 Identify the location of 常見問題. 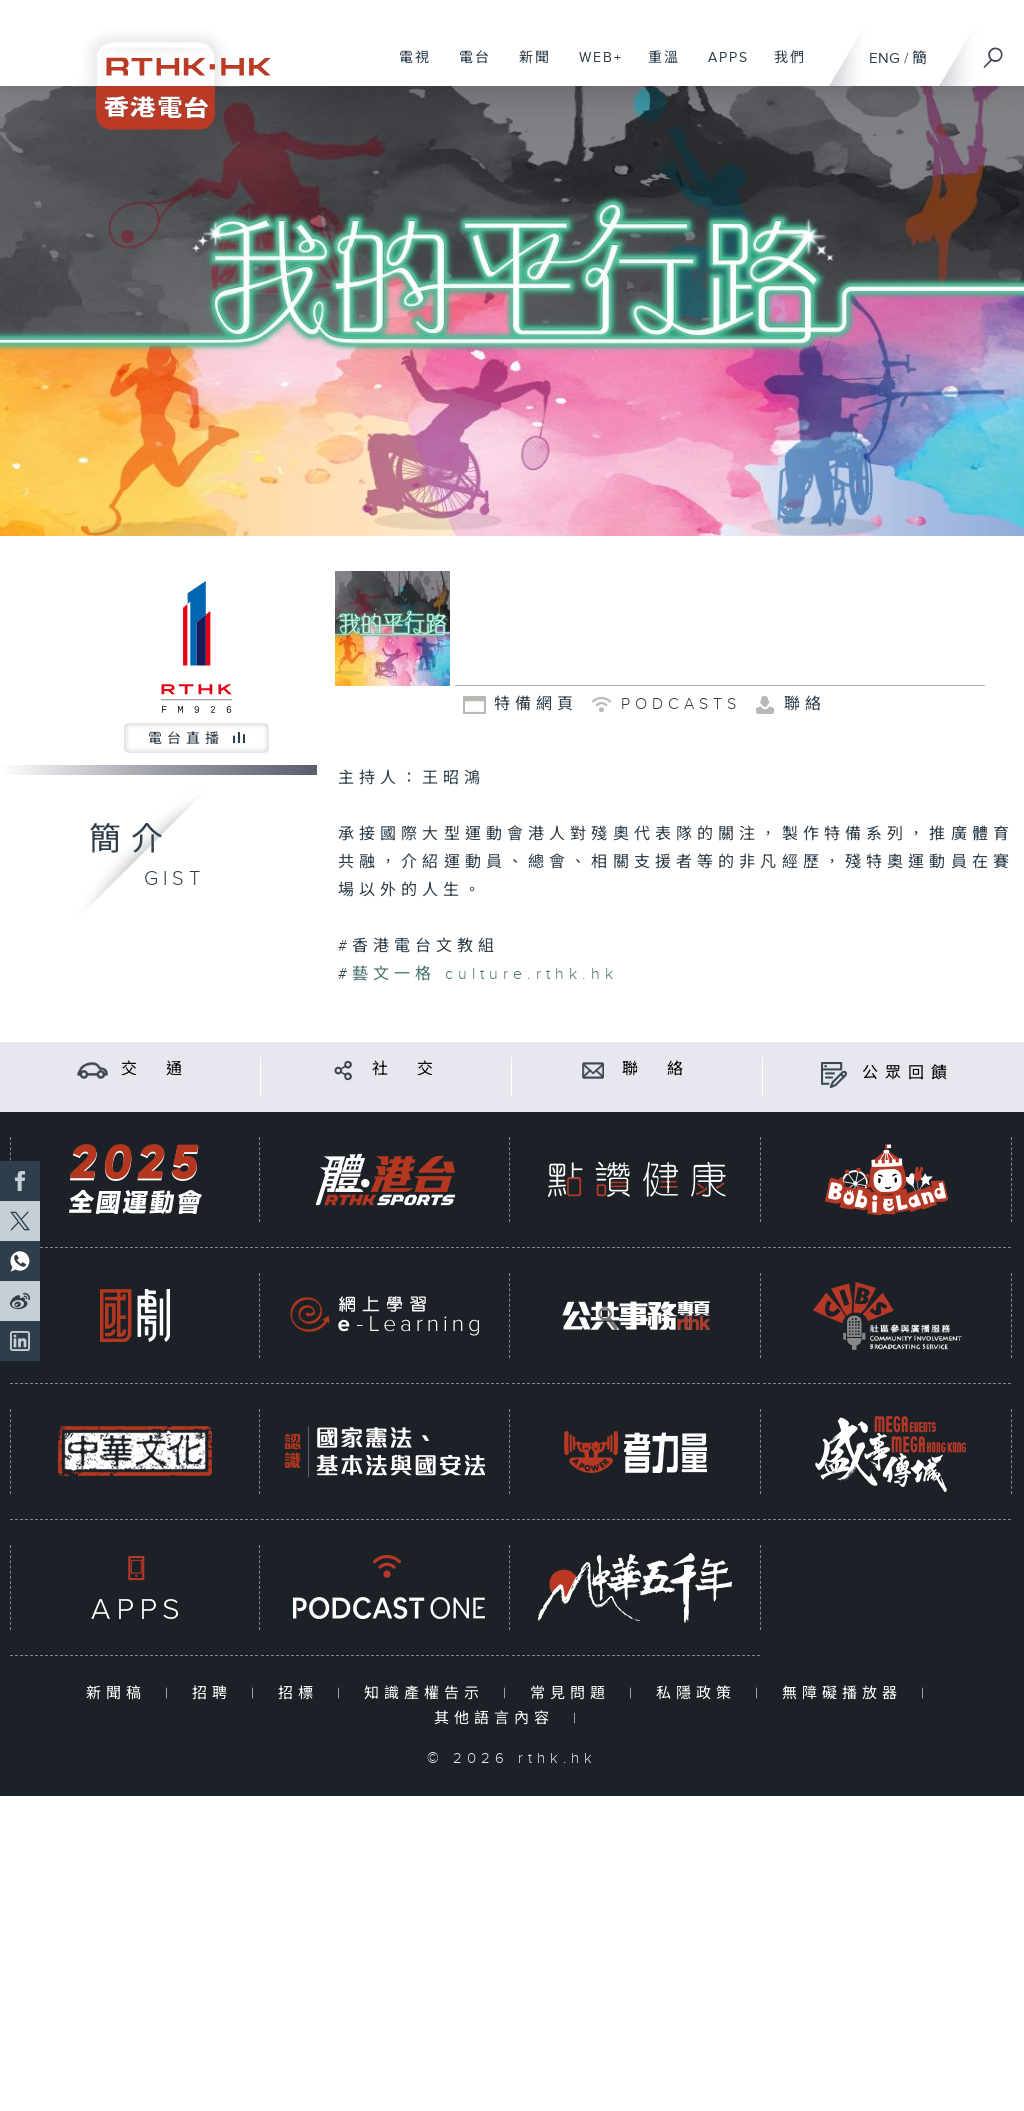
(574, 1693).